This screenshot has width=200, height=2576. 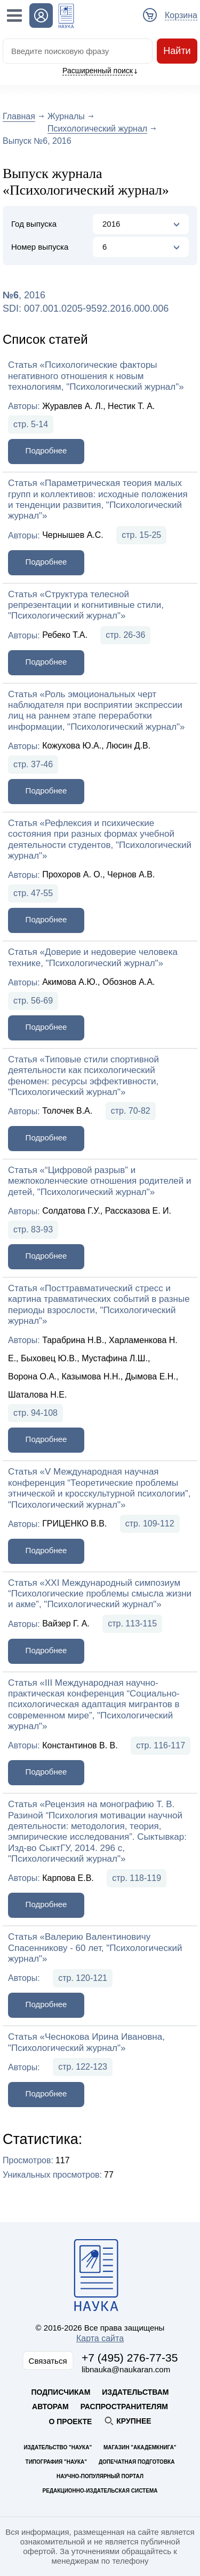 What do you see at coordinates (124, 2406) in the screenshot?
I see `Распространителям` at bounding box center [124, 2406].